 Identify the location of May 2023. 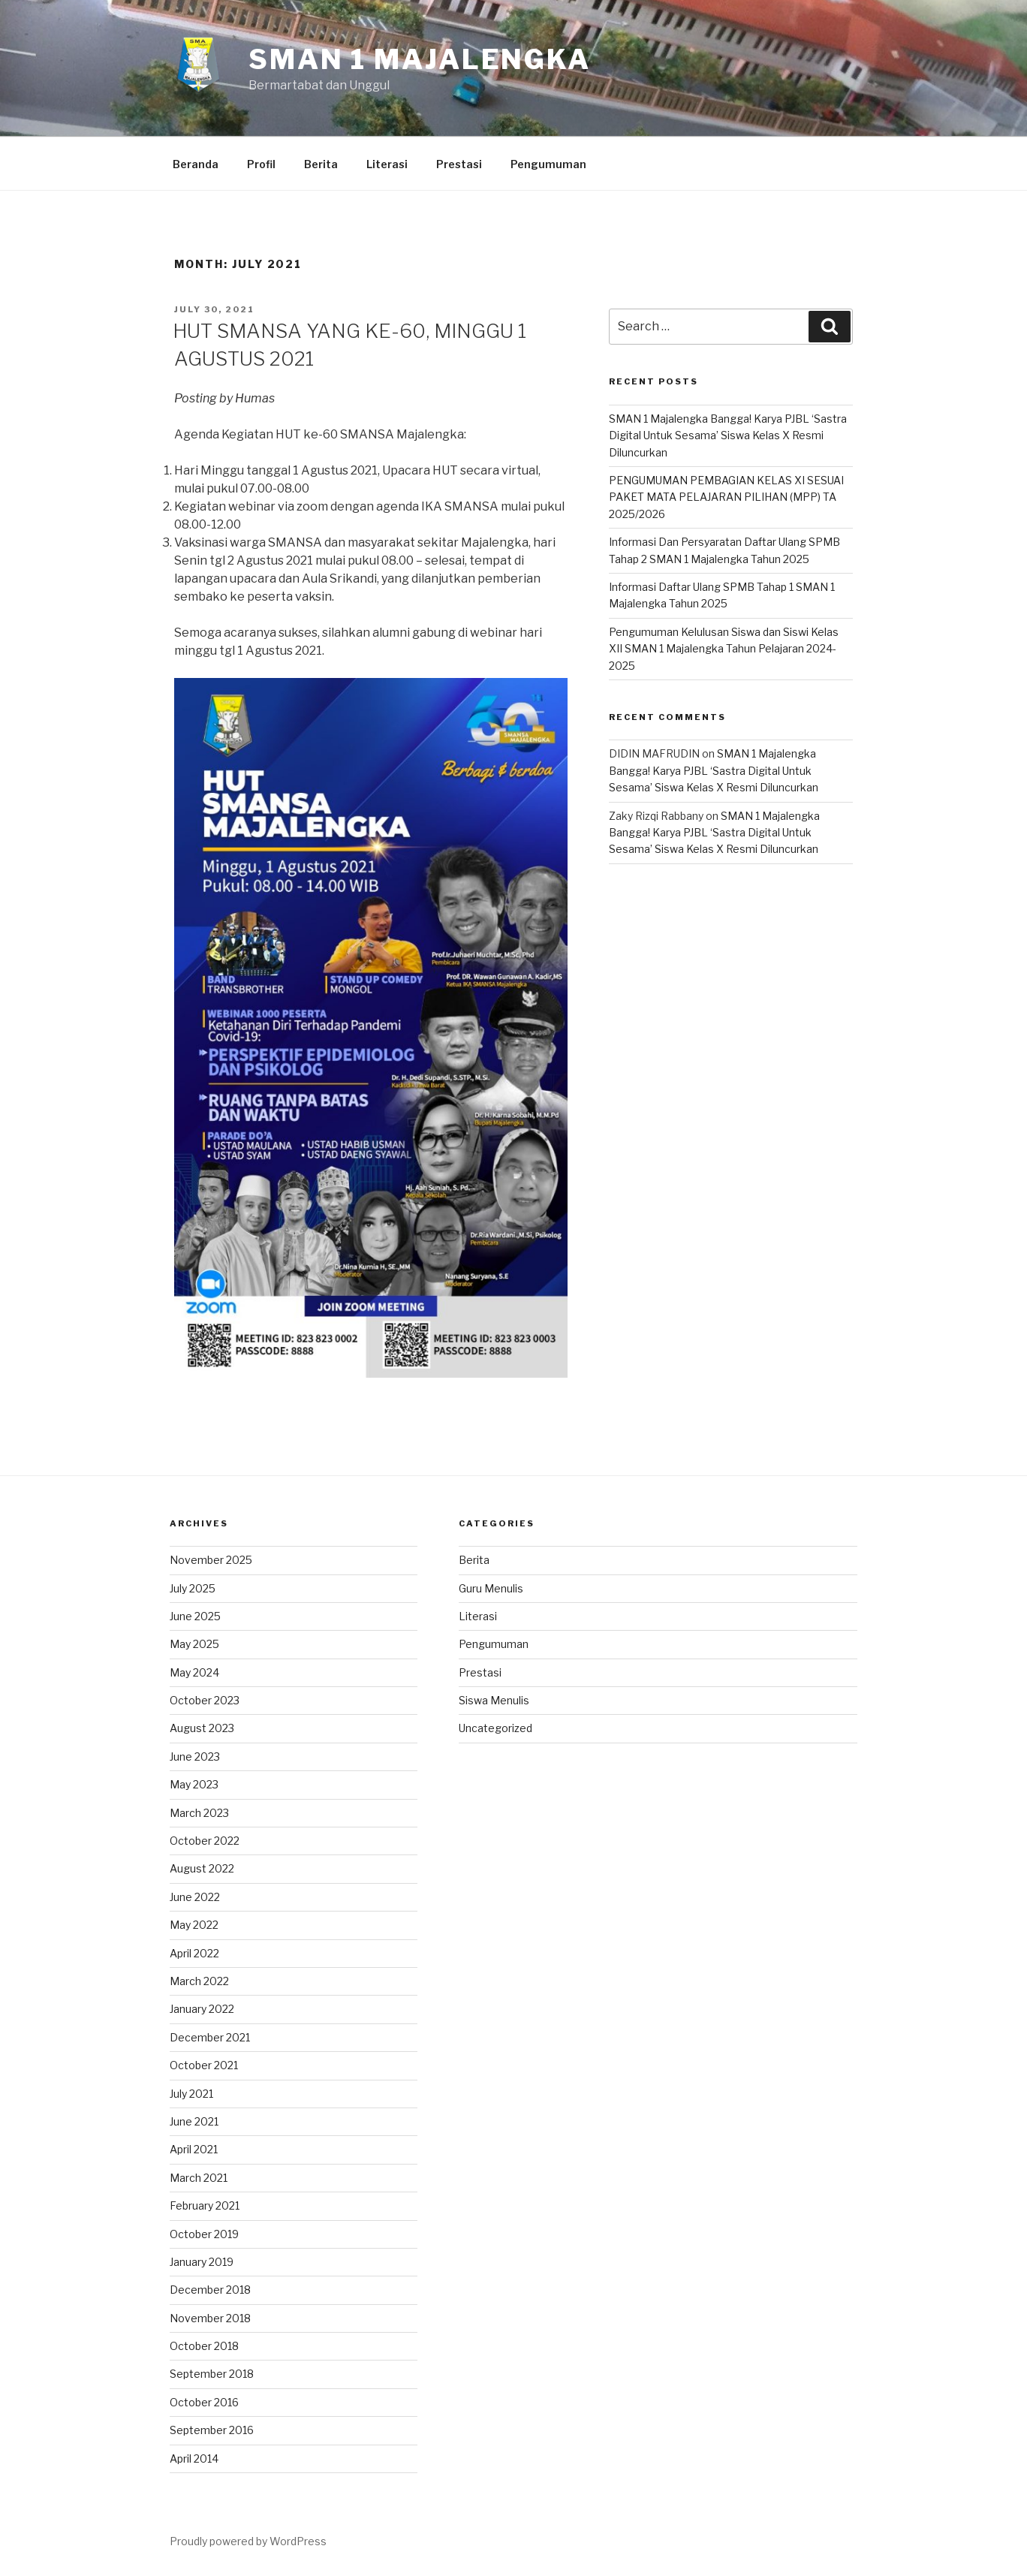
(194, 1784).